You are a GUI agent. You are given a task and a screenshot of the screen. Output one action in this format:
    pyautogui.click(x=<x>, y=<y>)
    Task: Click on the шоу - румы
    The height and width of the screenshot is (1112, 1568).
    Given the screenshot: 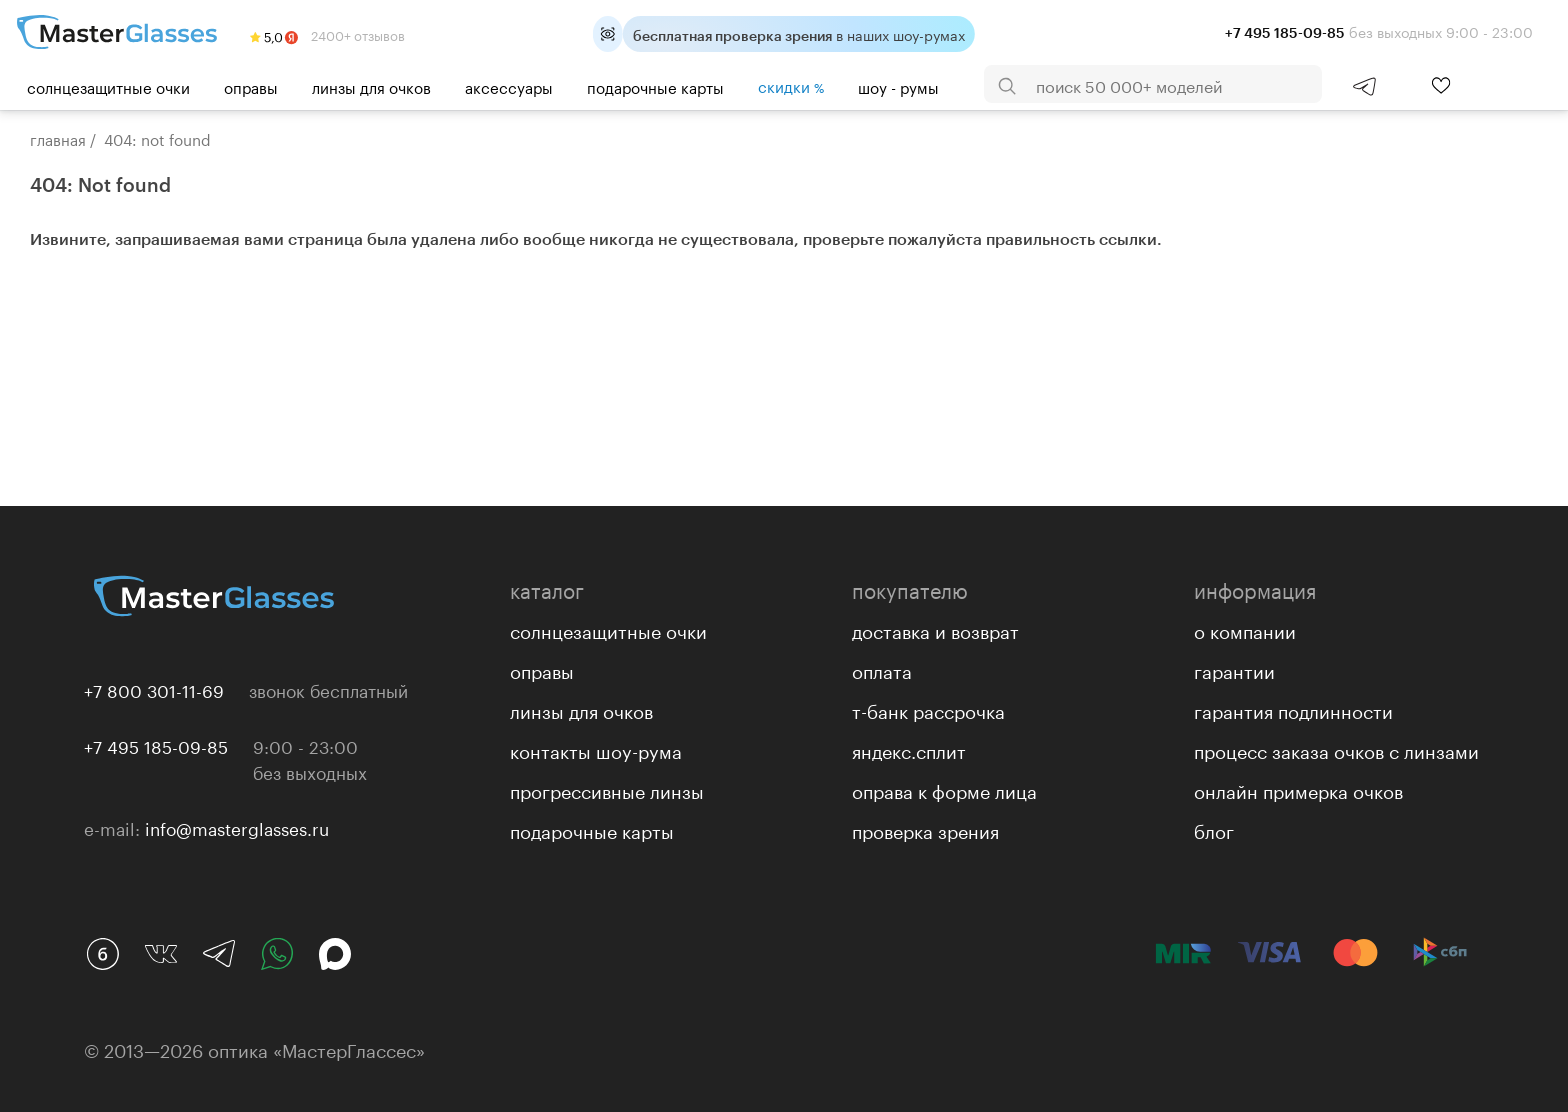 What is the action you would take?
    pyautogui.click(x=898, y=86)
    